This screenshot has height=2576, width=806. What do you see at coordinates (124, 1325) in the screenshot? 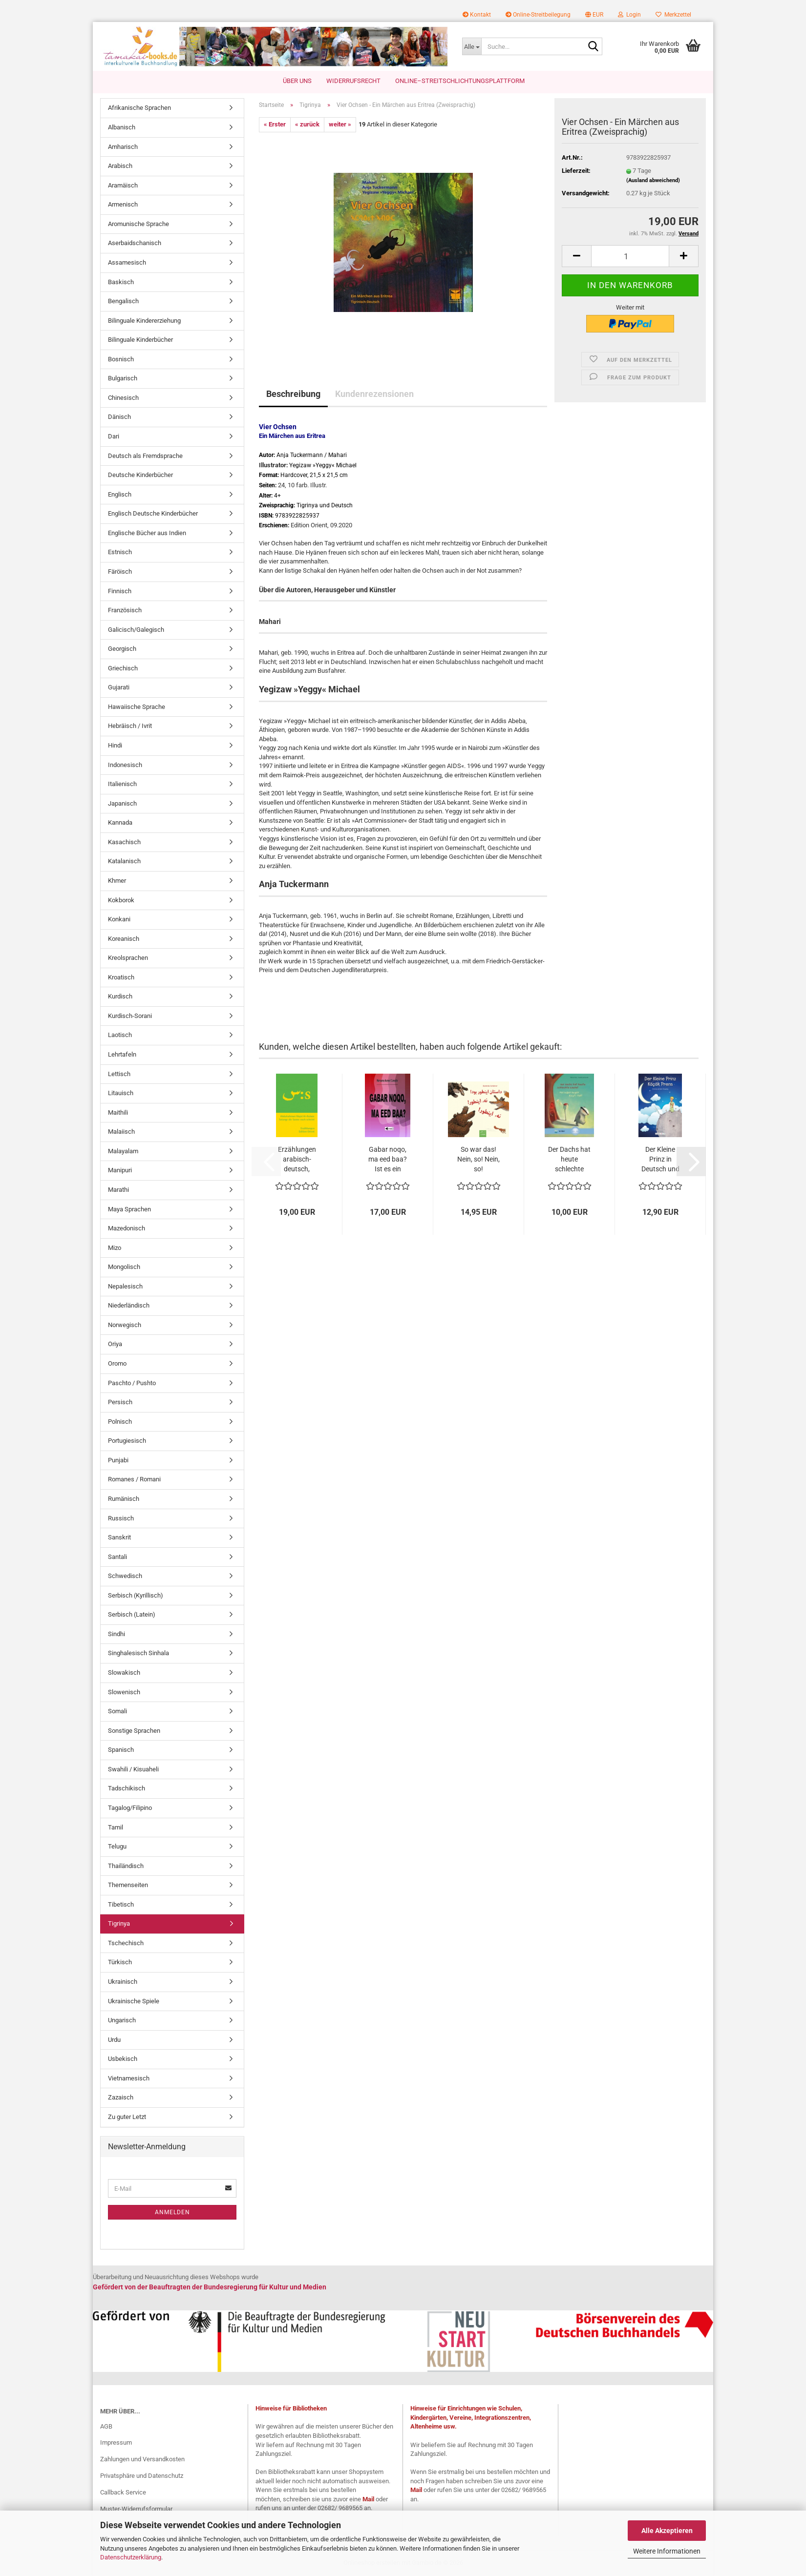
I see `Norwegisch` at bounding box center [124, 1325].